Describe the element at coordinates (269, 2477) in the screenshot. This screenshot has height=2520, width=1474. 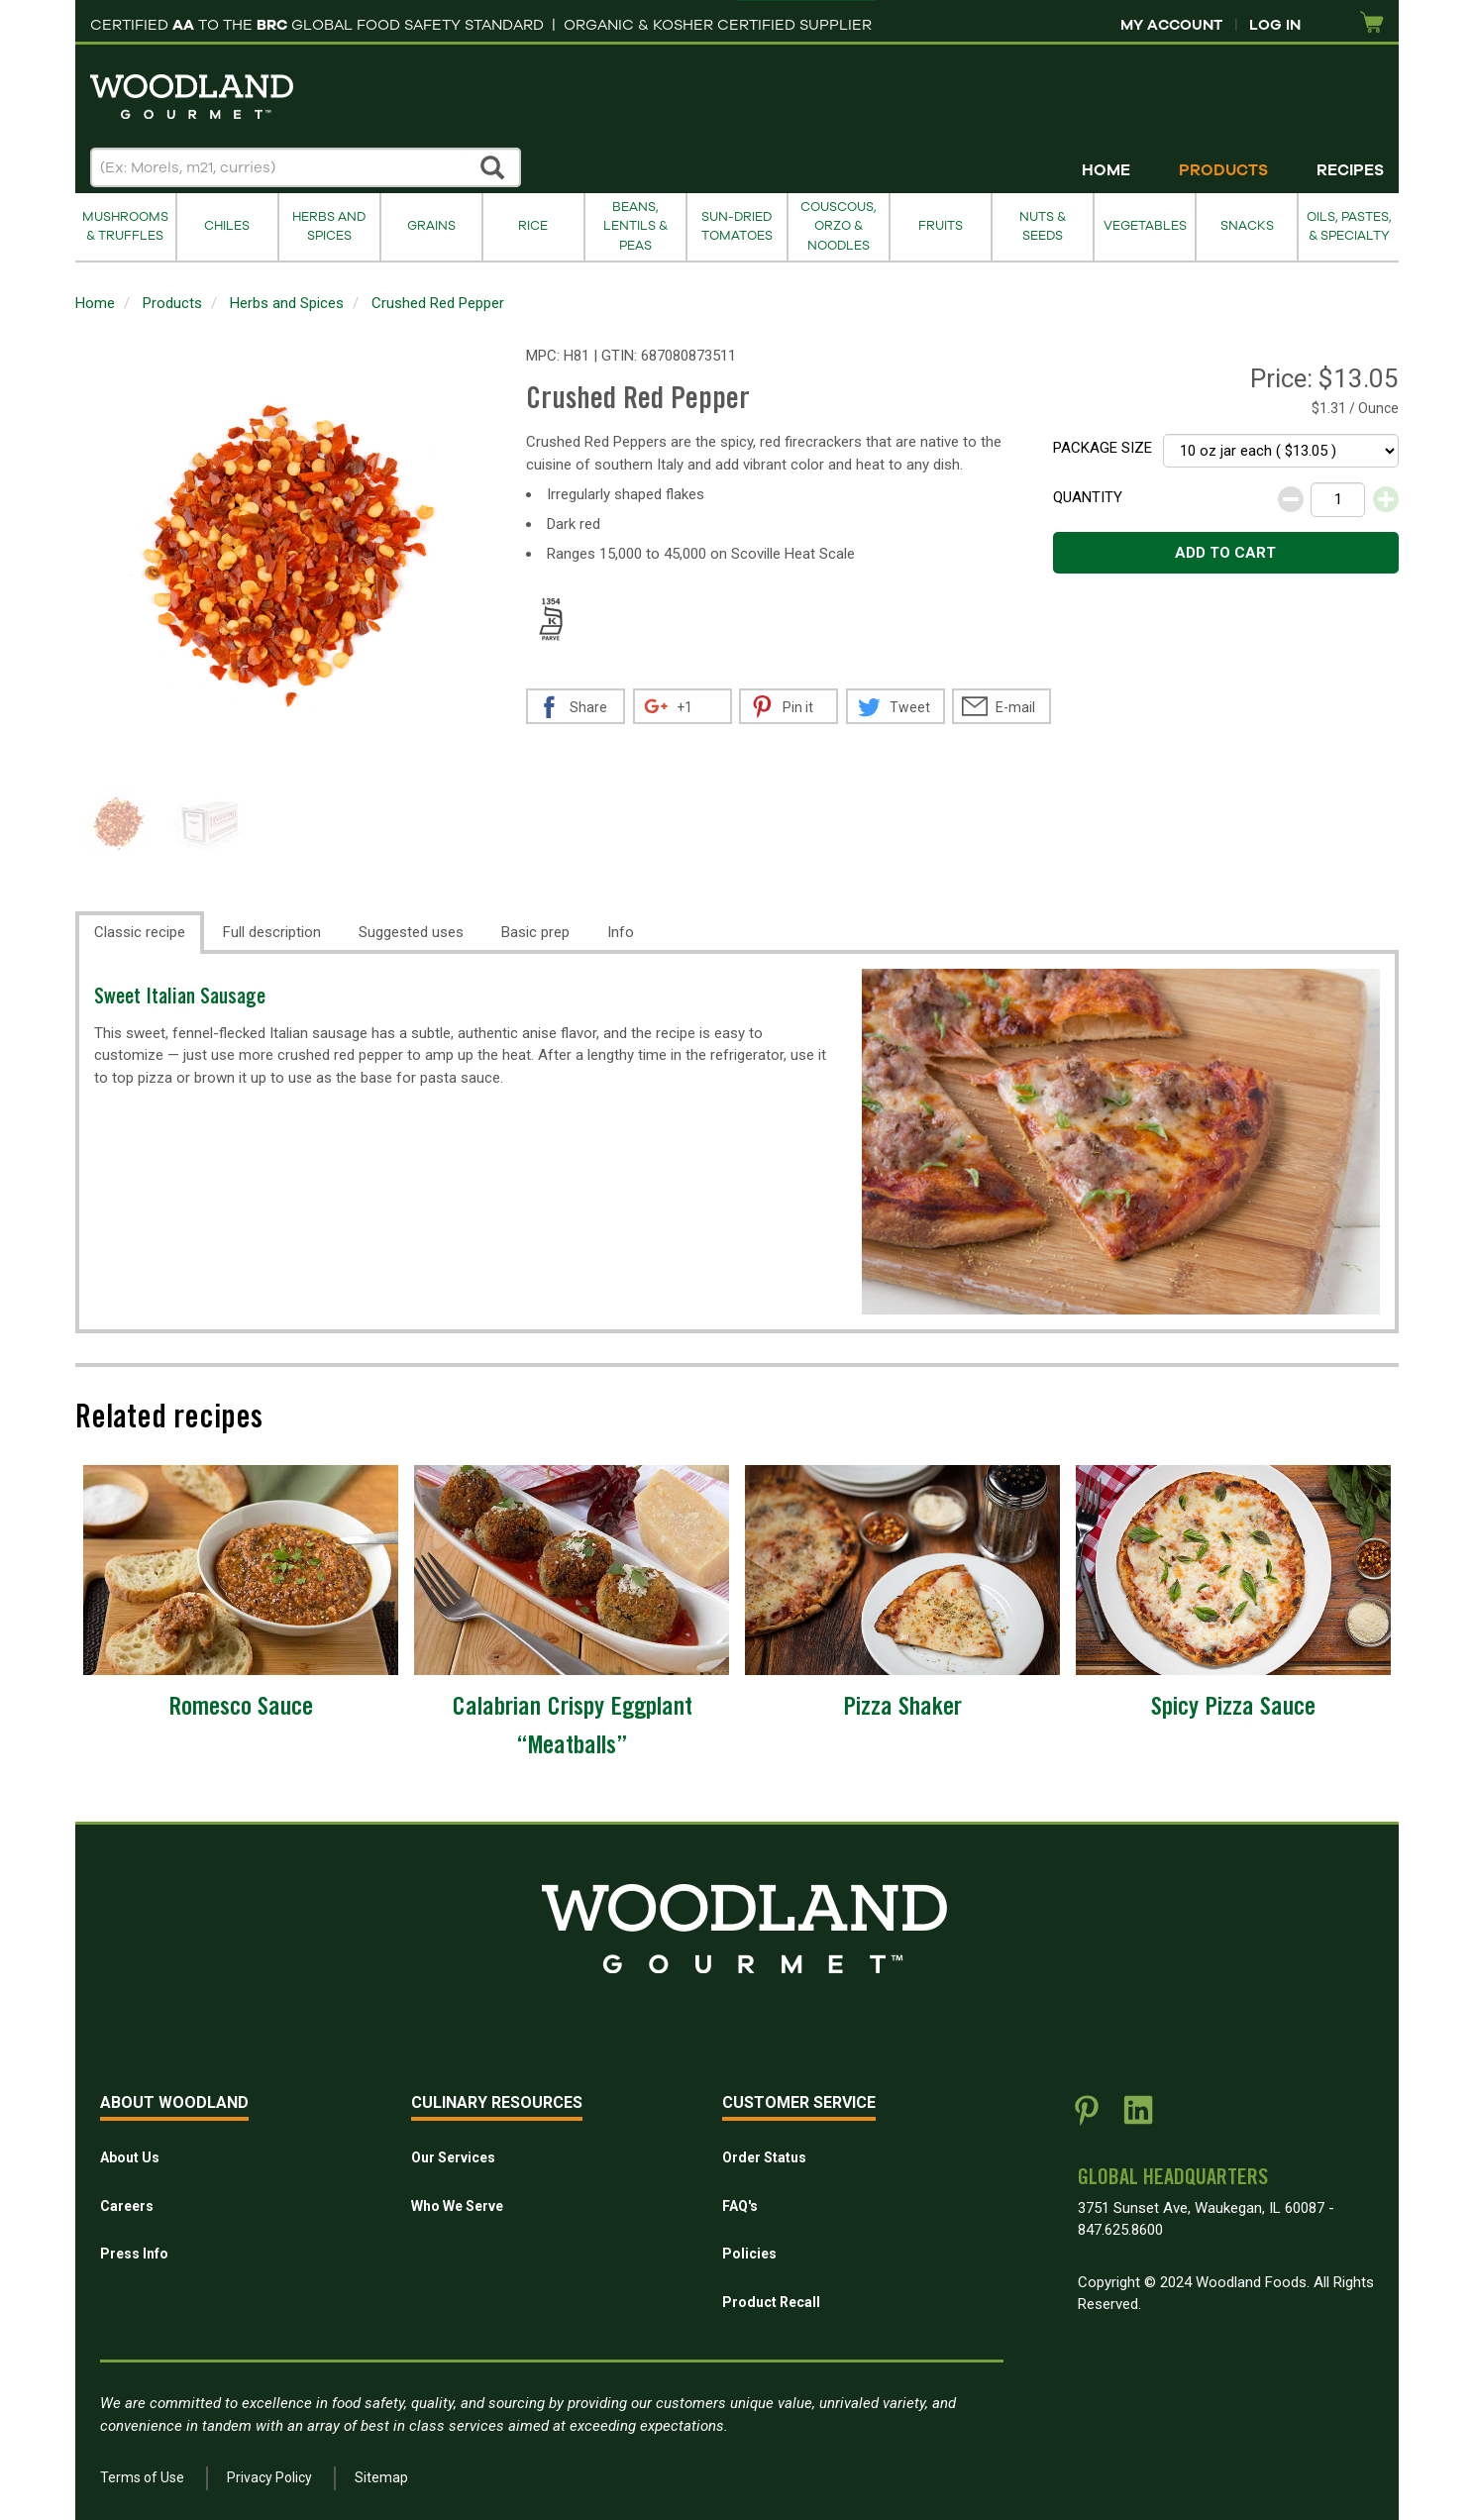
I see `Privacy Policy` at that location.